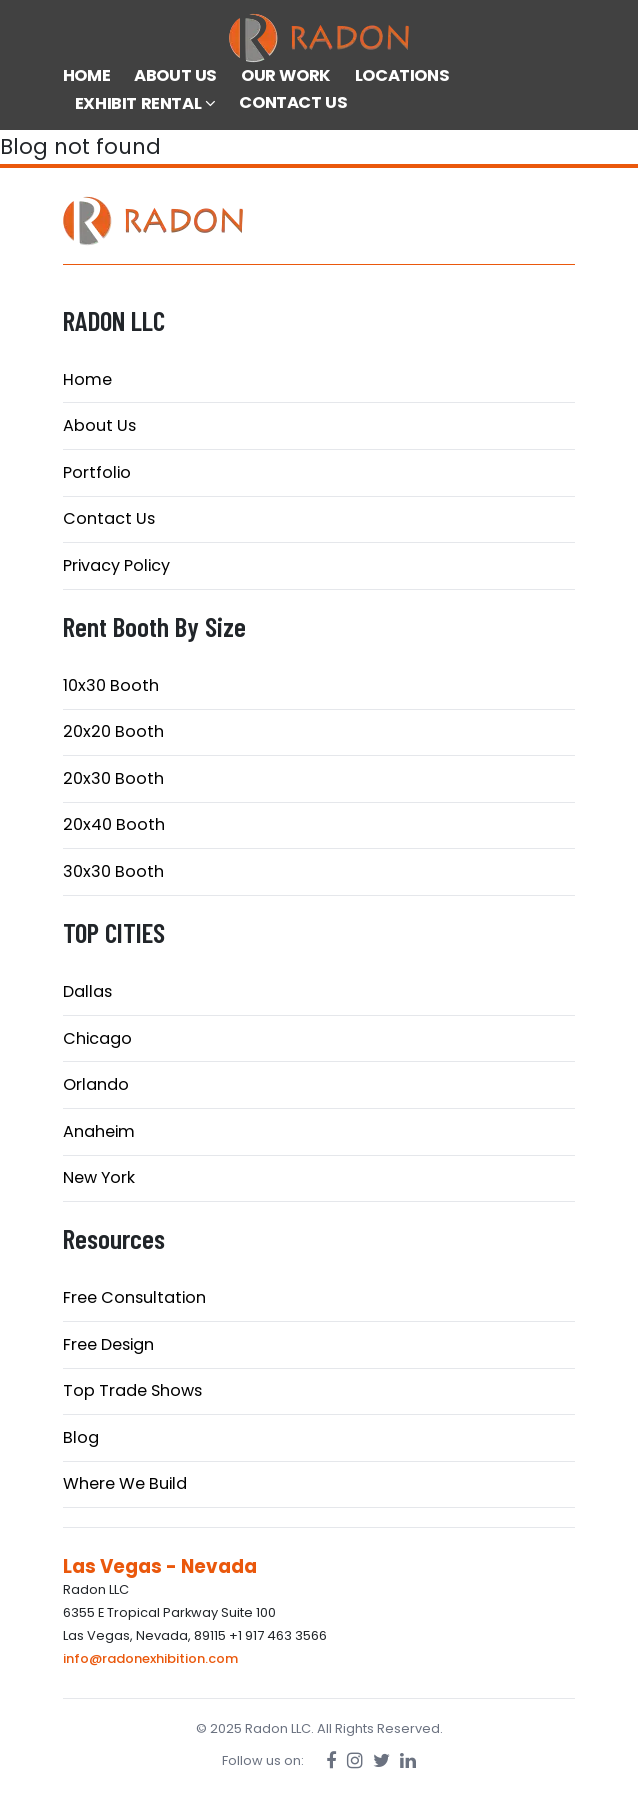 The width and height of the screenshot is (638, 1800). Describe the element at coordinates (109, 518) in the screenshot. I see `Contact Us` at that location.